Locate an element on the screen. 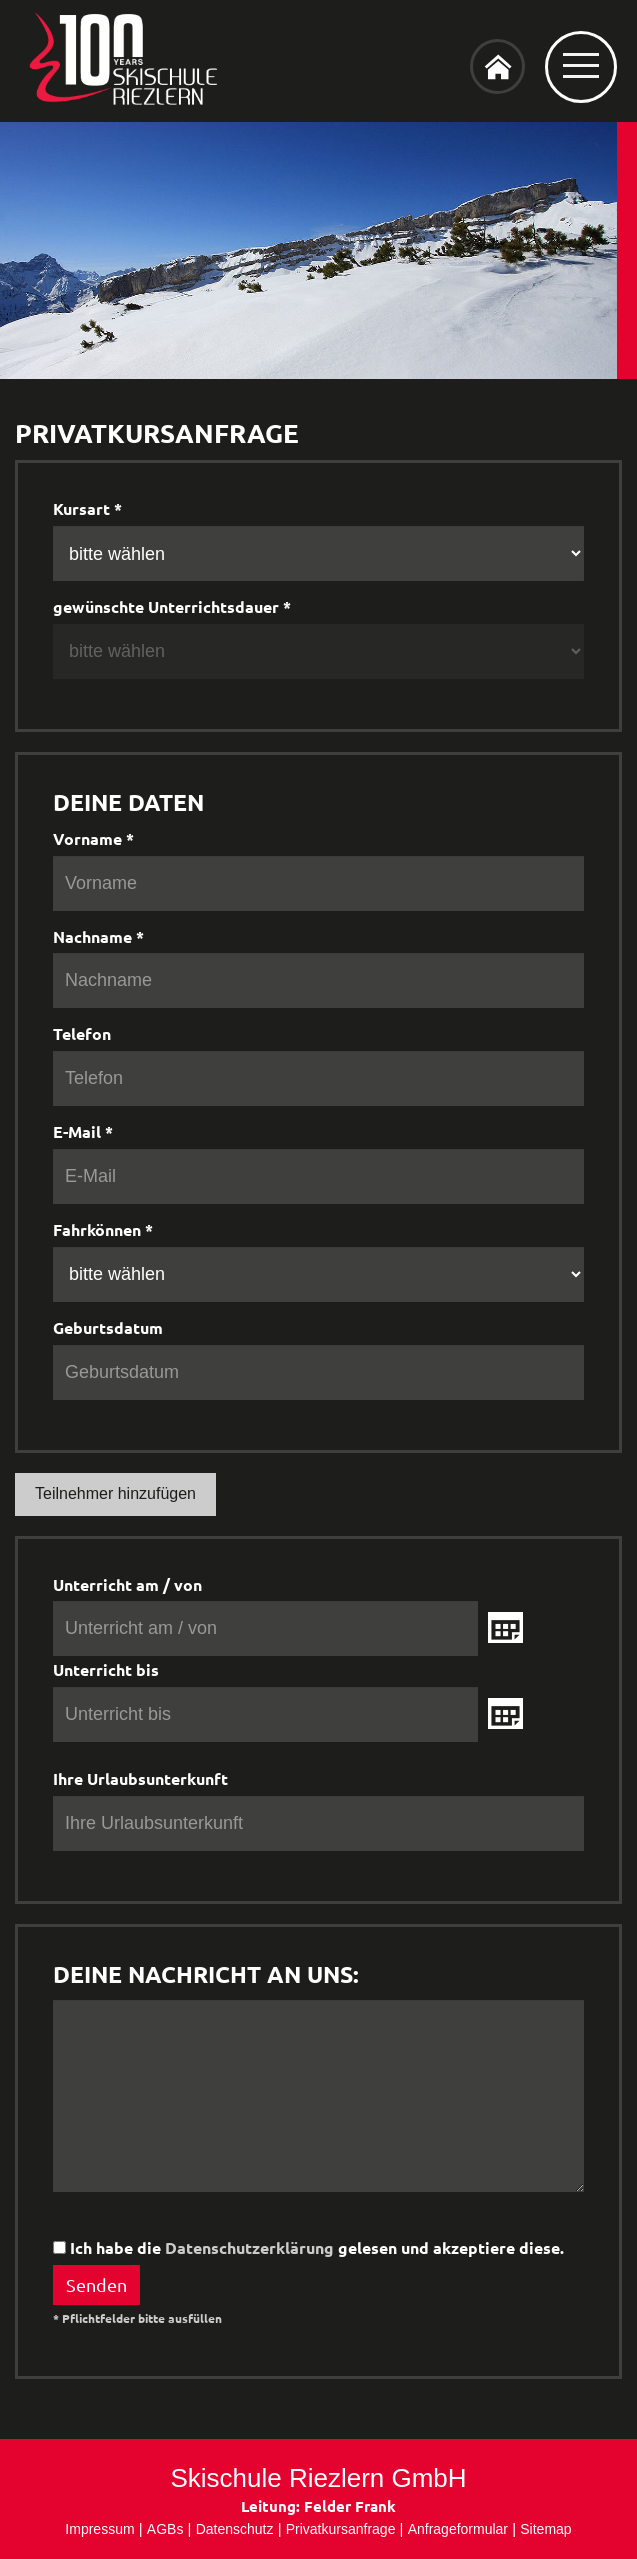 The width and height of the screenshot is (637, 2559). Vorname * is located at coordinates (93, 838).